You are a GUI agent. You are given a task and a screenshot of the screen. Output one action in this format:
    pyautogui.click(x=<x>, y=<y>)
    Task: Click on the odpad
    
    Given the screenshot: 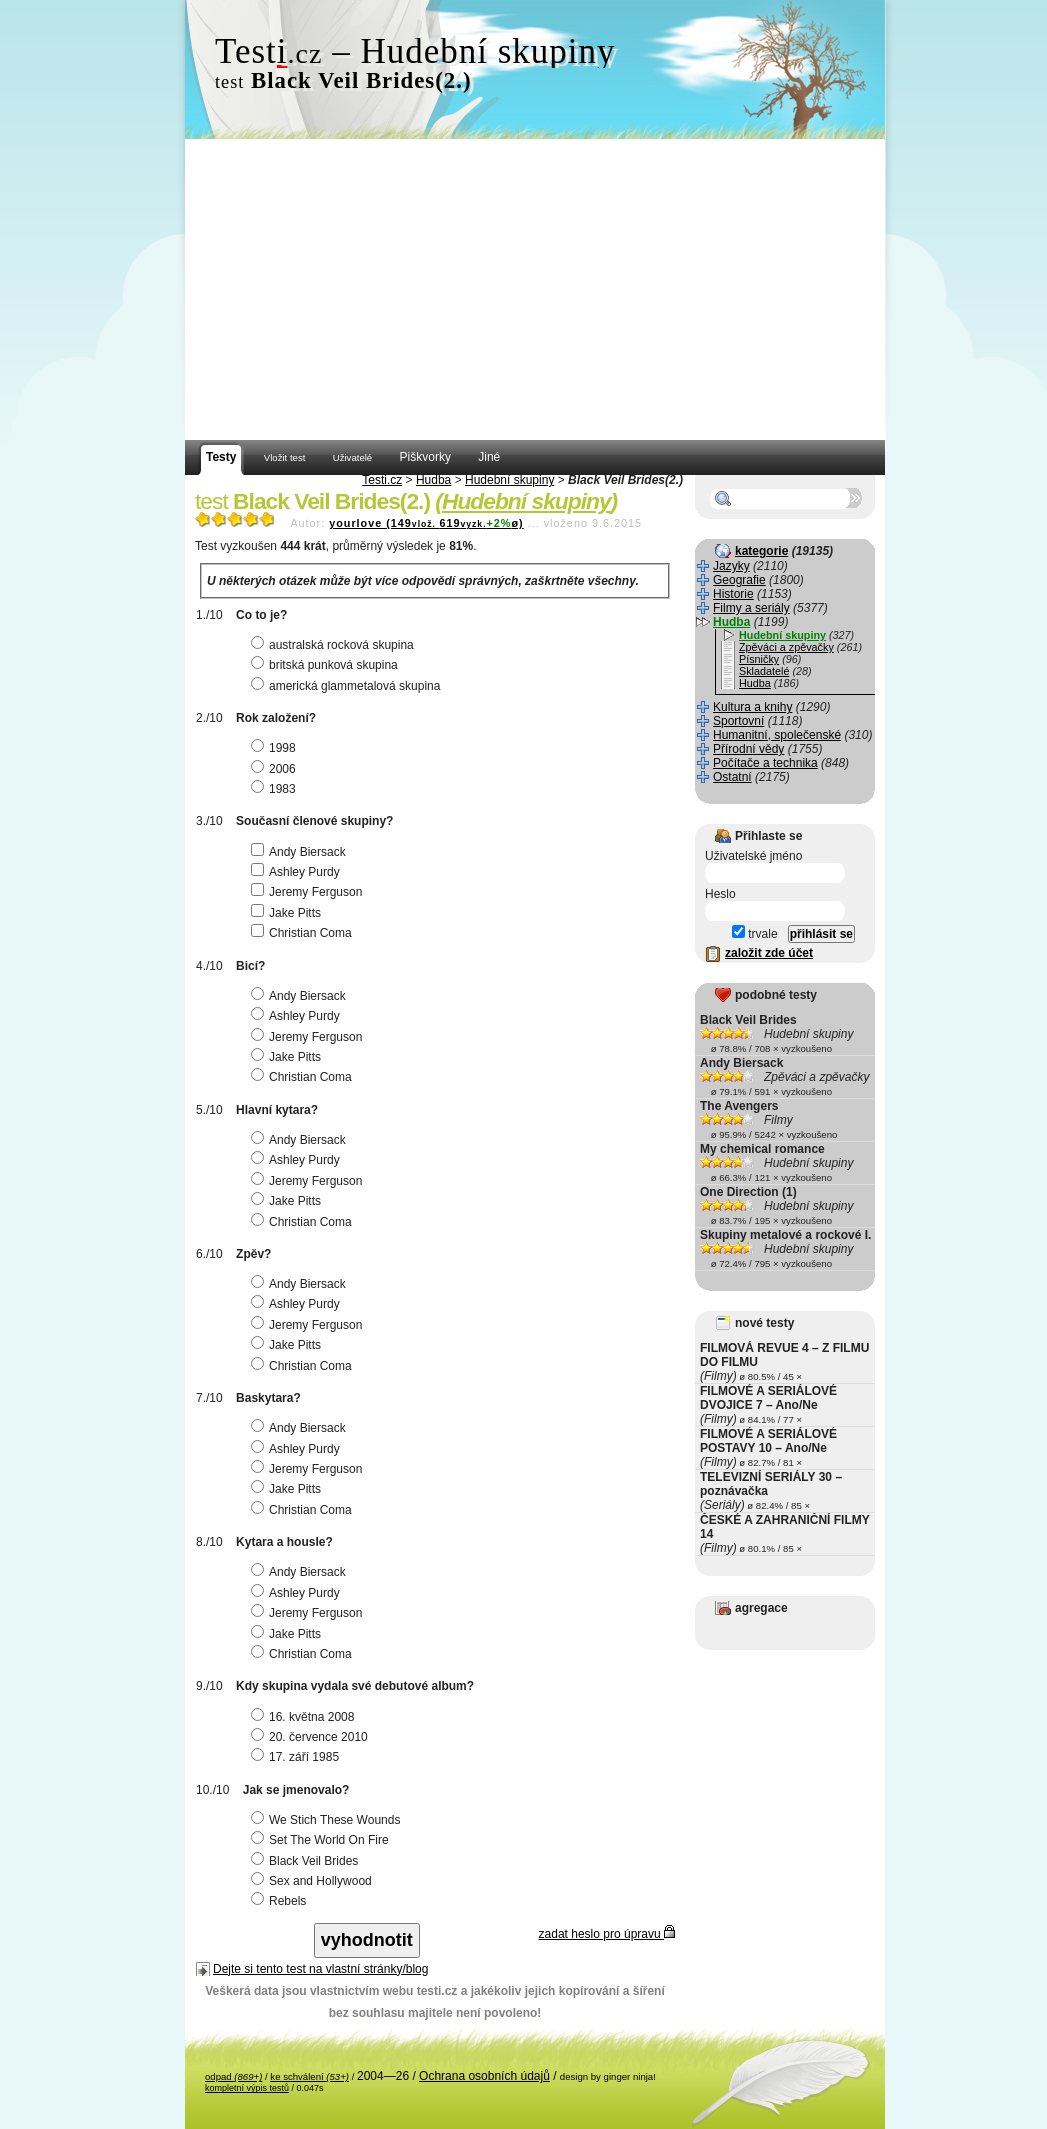 What is the action you would take?
    pyautogui.click(x=233, y=2076)
    